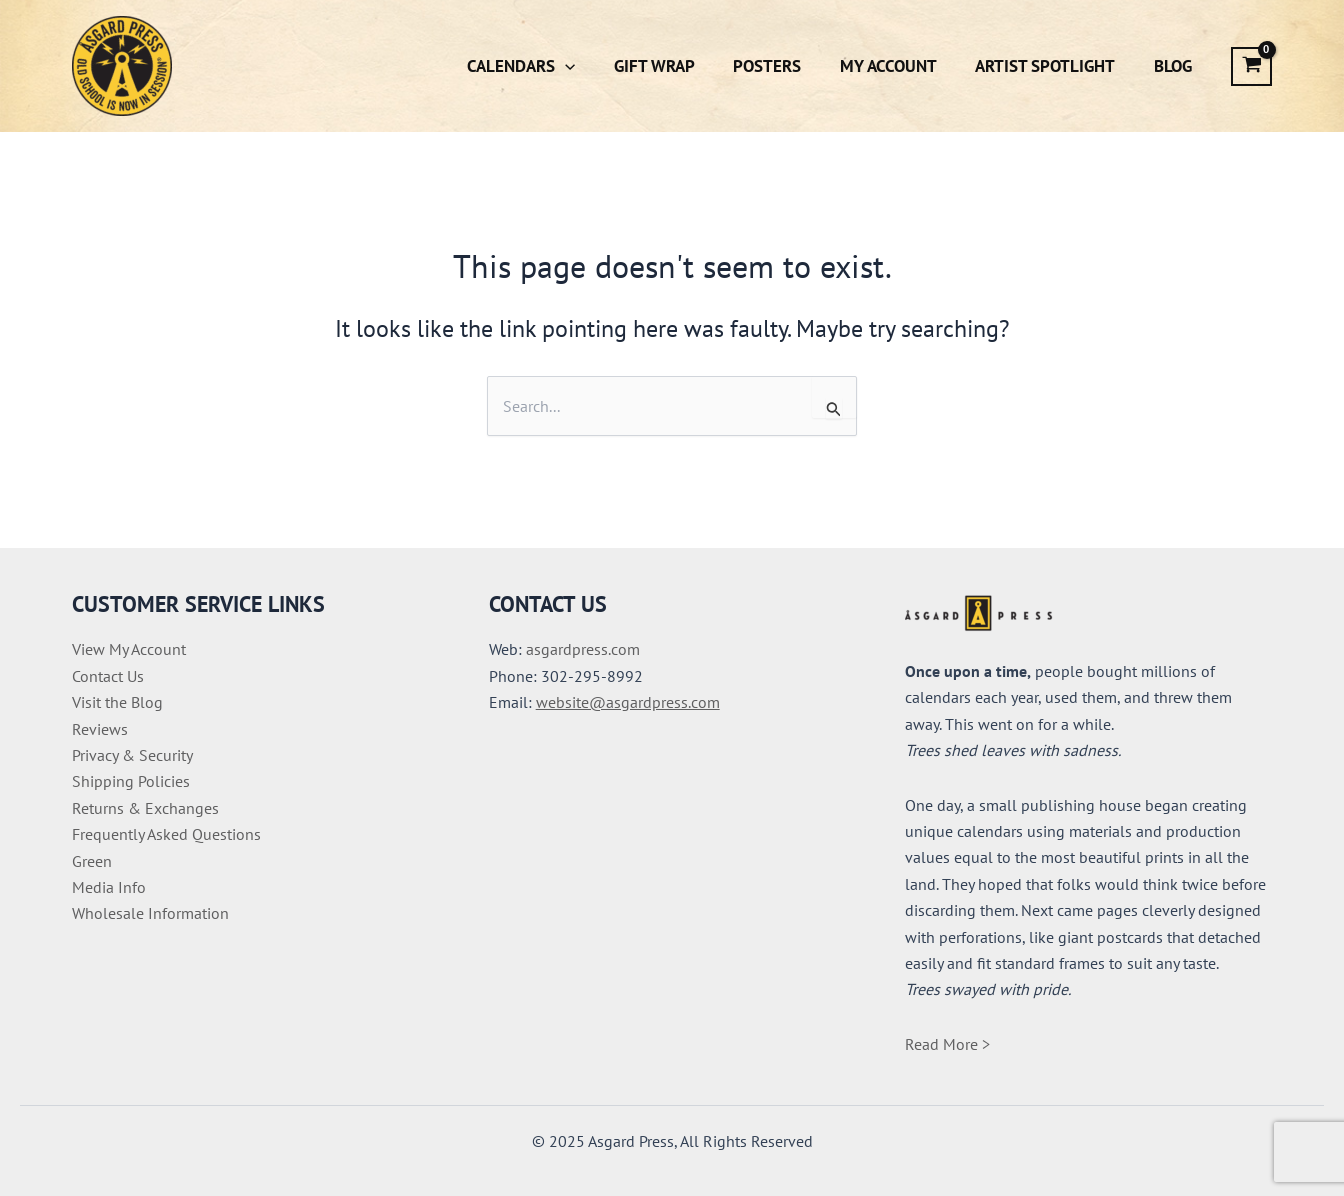 Image resolution: width=1344 pixels, height=1196 pixels. Describe the element at coordinates (590, 66) in the screenshot. I see `[button]` at that location.